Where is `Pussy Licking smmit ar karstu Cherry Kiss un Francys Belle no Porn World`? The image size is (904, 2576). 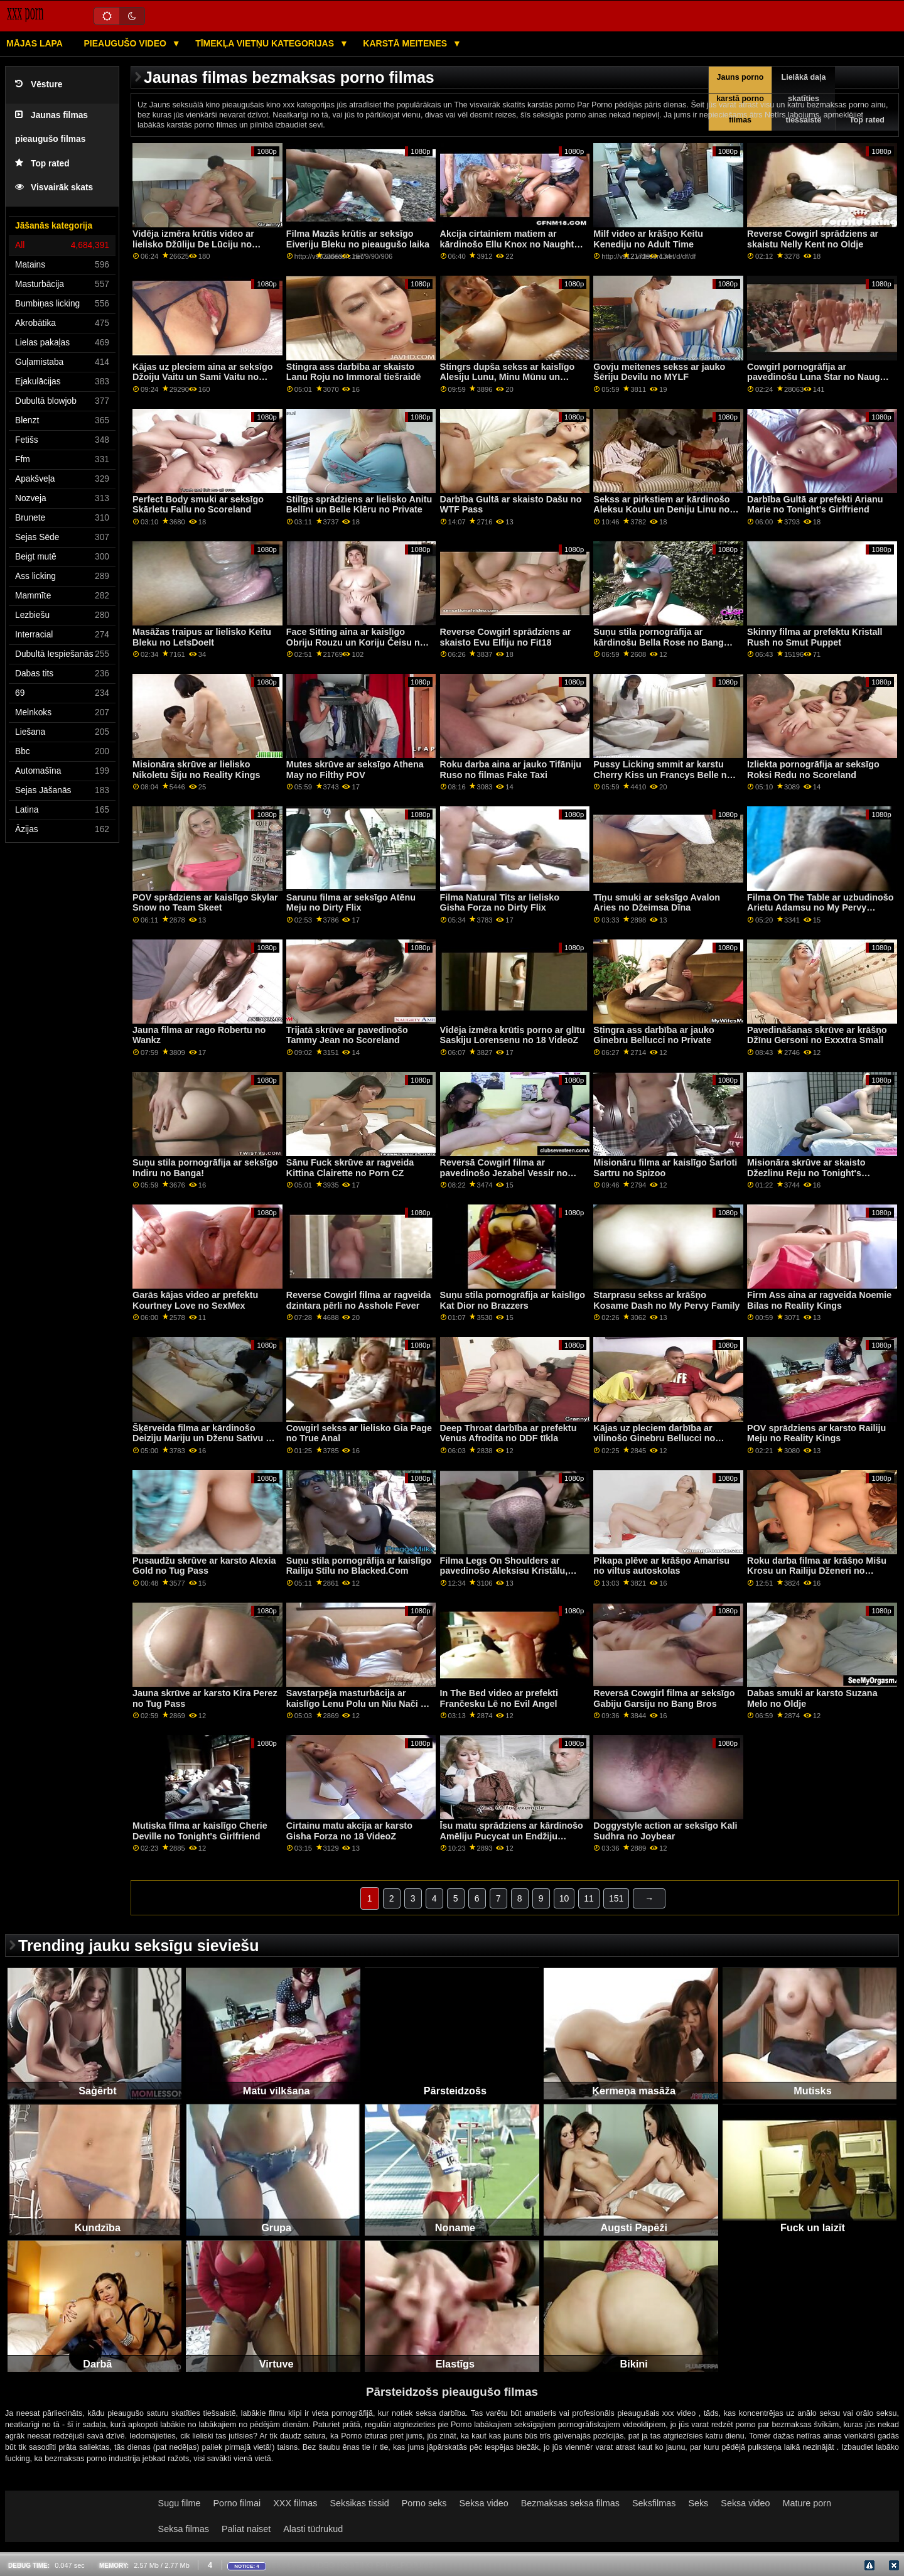 Pussy Licking smmit ar karstu Cherry Kiss un Francys Belle no Porn World is located at coordinates (662, 774).